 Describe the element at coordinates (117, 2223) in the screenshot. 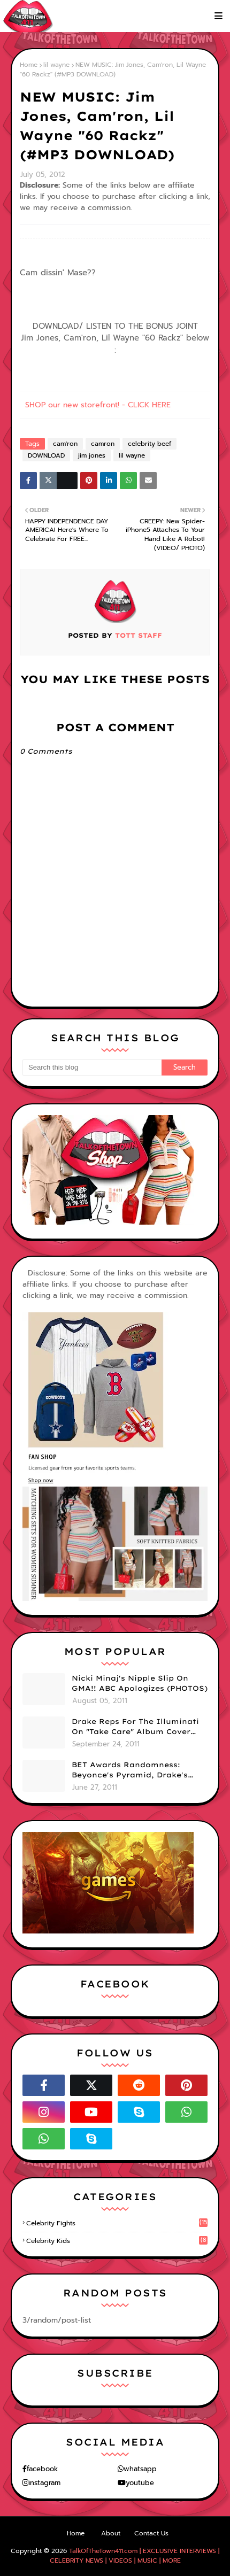

I see `celebrity fights` at that location.